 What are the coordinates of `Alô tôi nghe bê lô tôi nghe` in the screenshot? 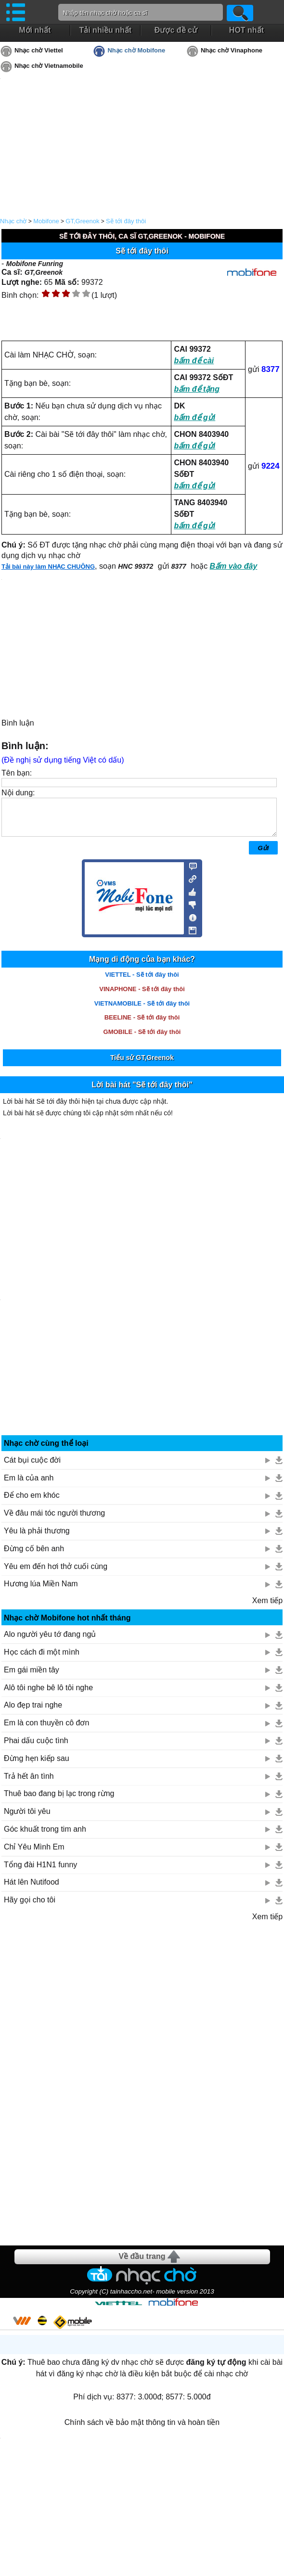 It's located at (48, 1695).